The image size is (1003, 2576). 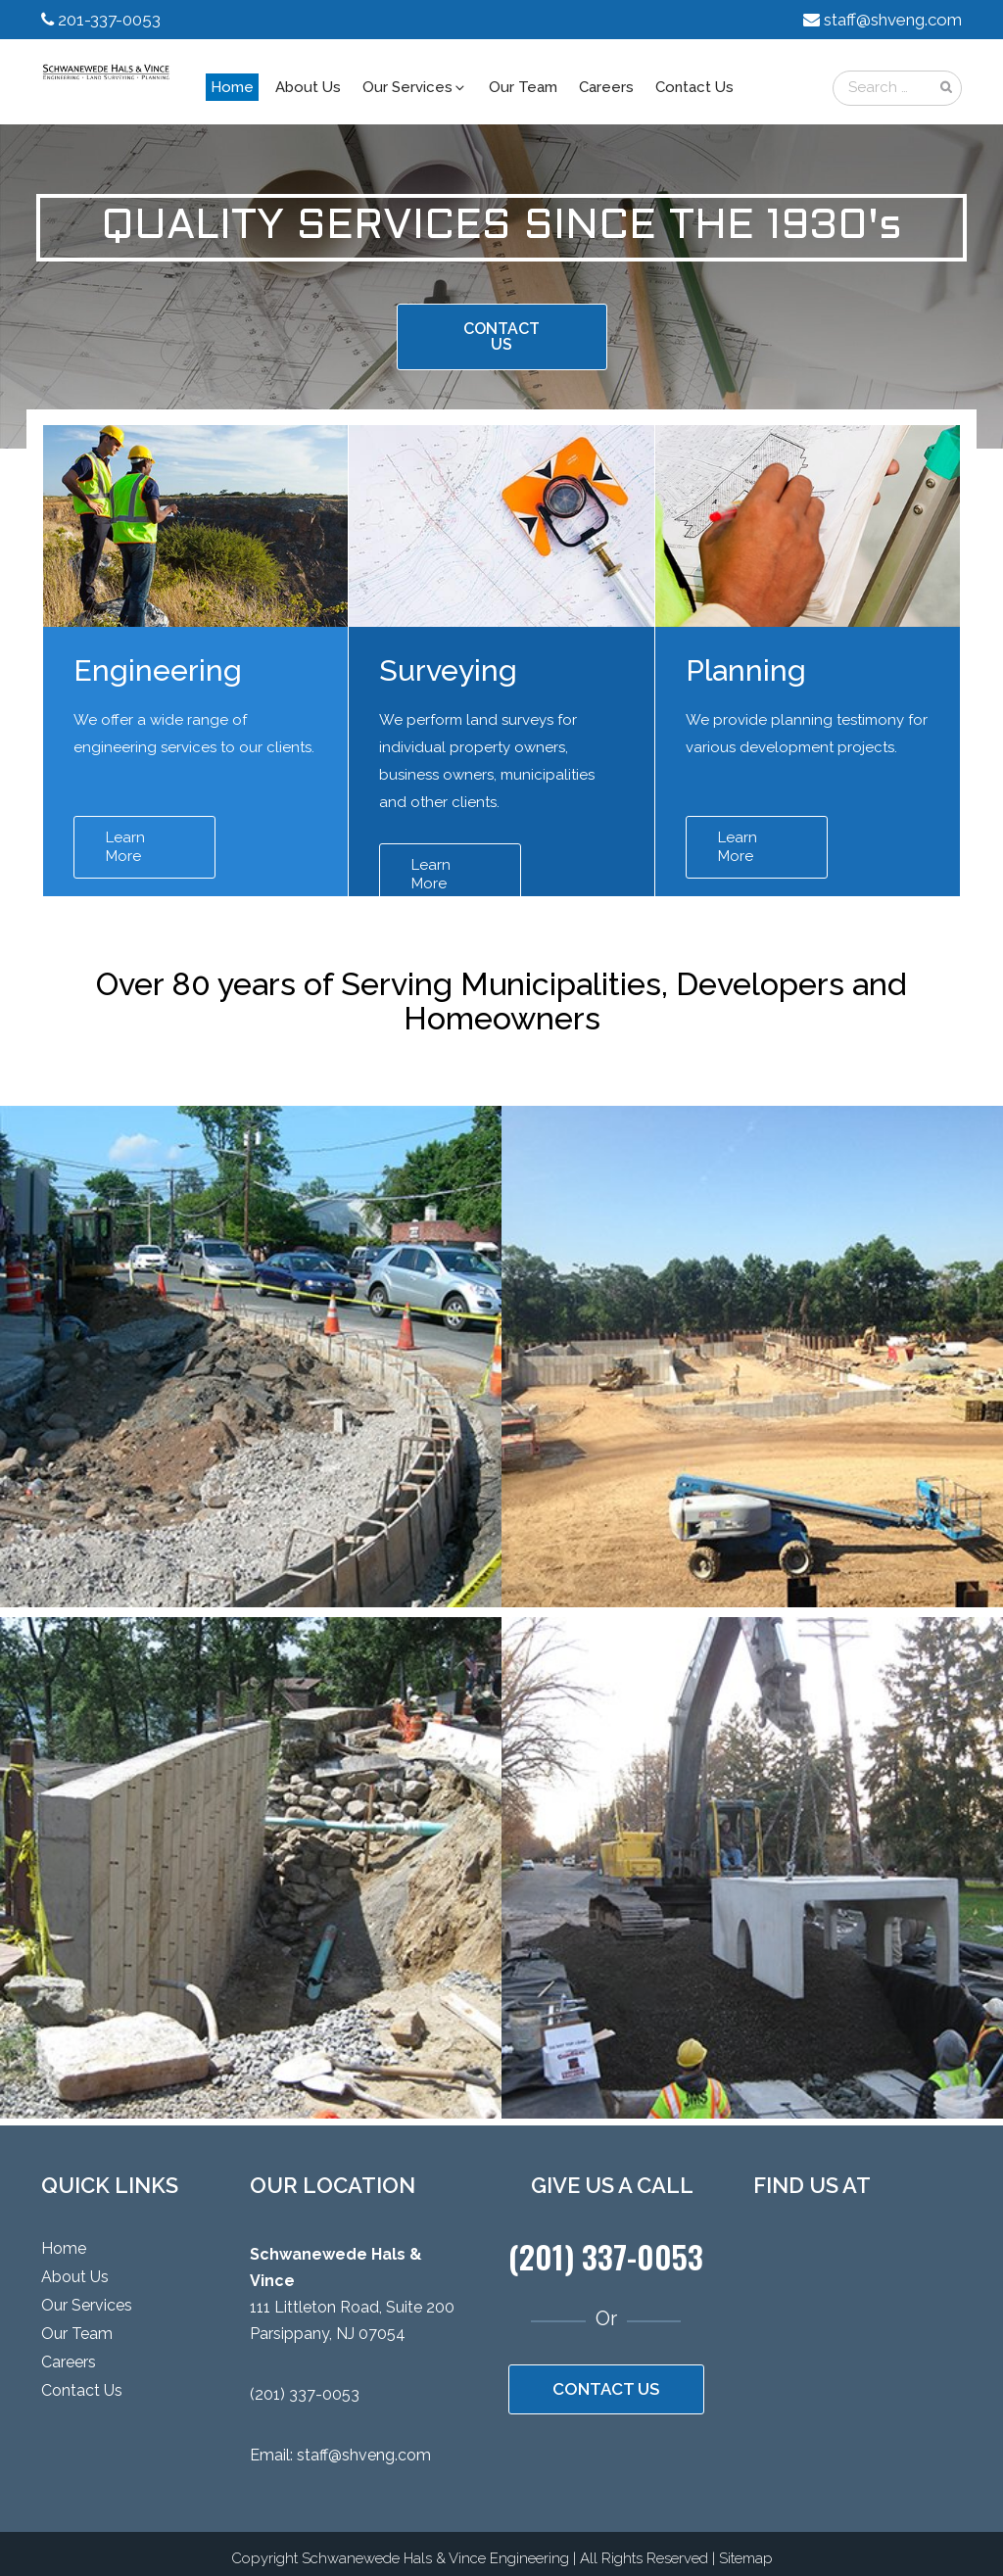 What do you see at coordinates (746, 2558) in the screenshot?
I see `Sitemap` at bounding box center [746, 2558].